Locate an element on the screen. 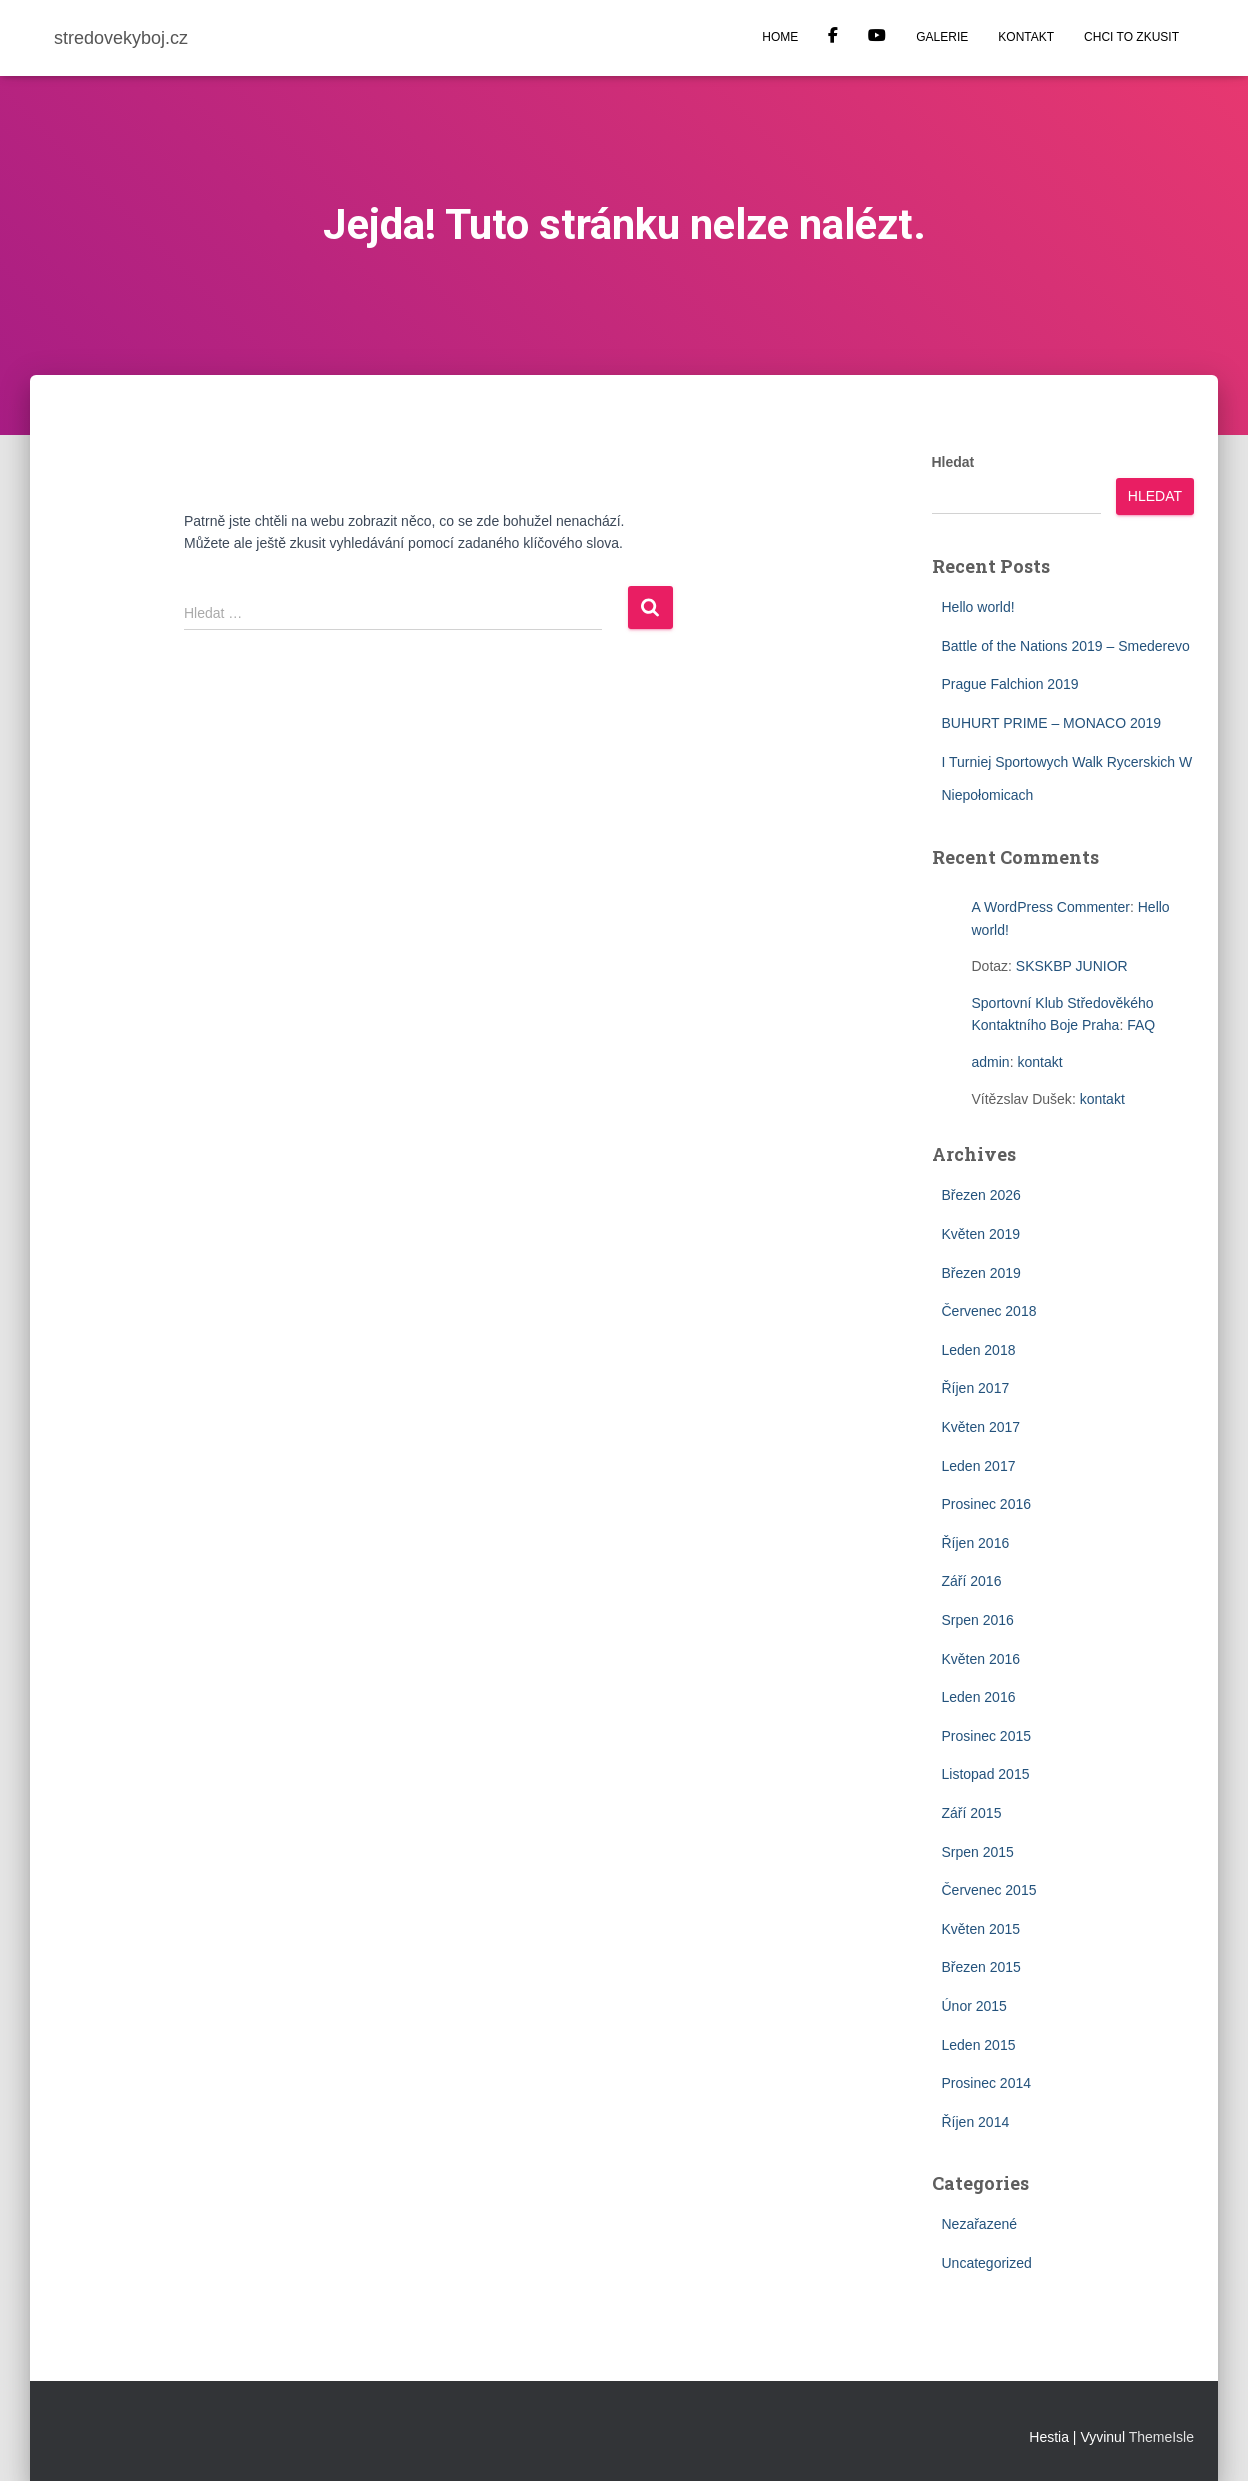 The width and height of the screenshot is (1248, 2481). Březen 2019 is located at coordinates (981, 1273).